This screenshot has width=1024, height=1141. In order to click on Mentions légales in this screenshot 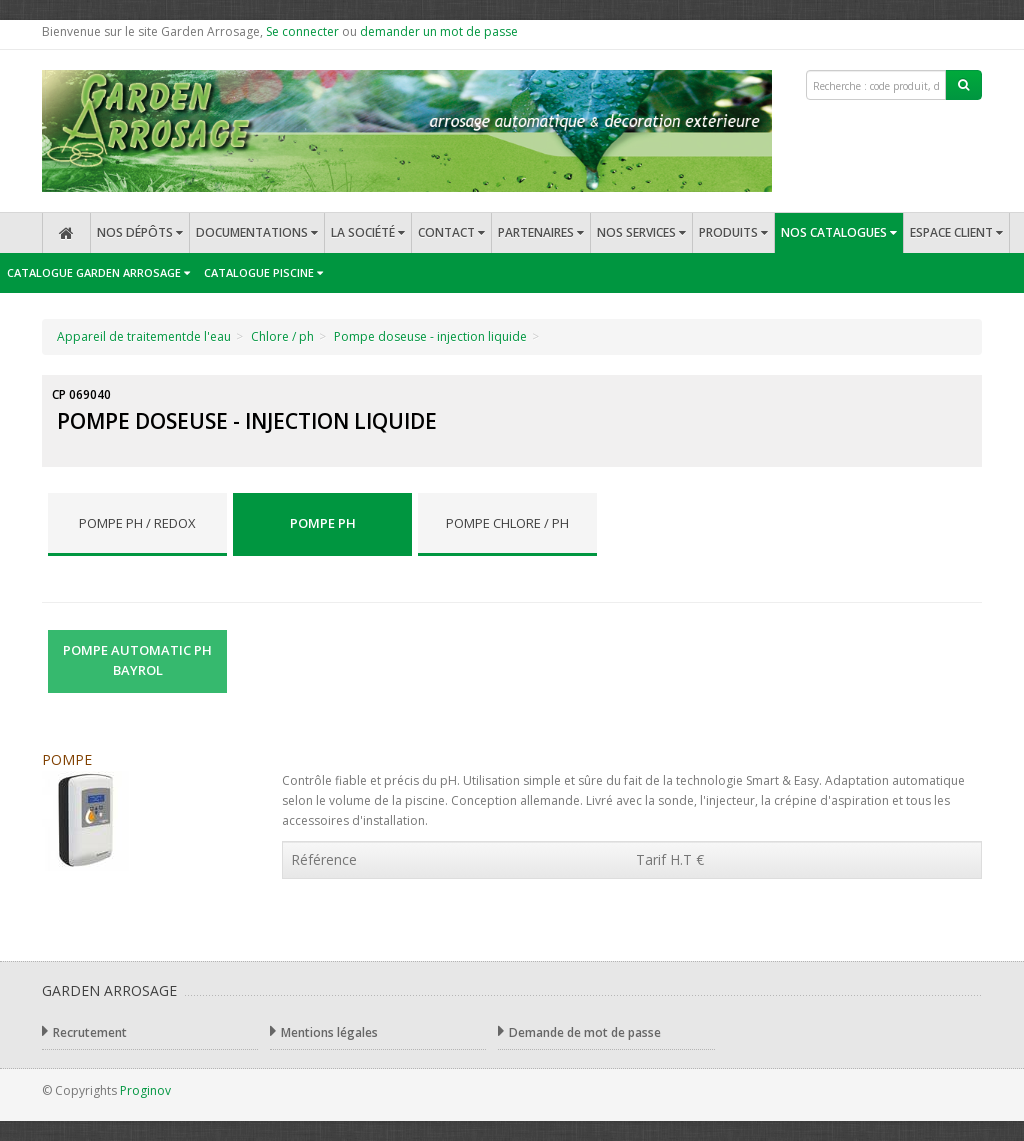, I will do `click(324, 1031)`.